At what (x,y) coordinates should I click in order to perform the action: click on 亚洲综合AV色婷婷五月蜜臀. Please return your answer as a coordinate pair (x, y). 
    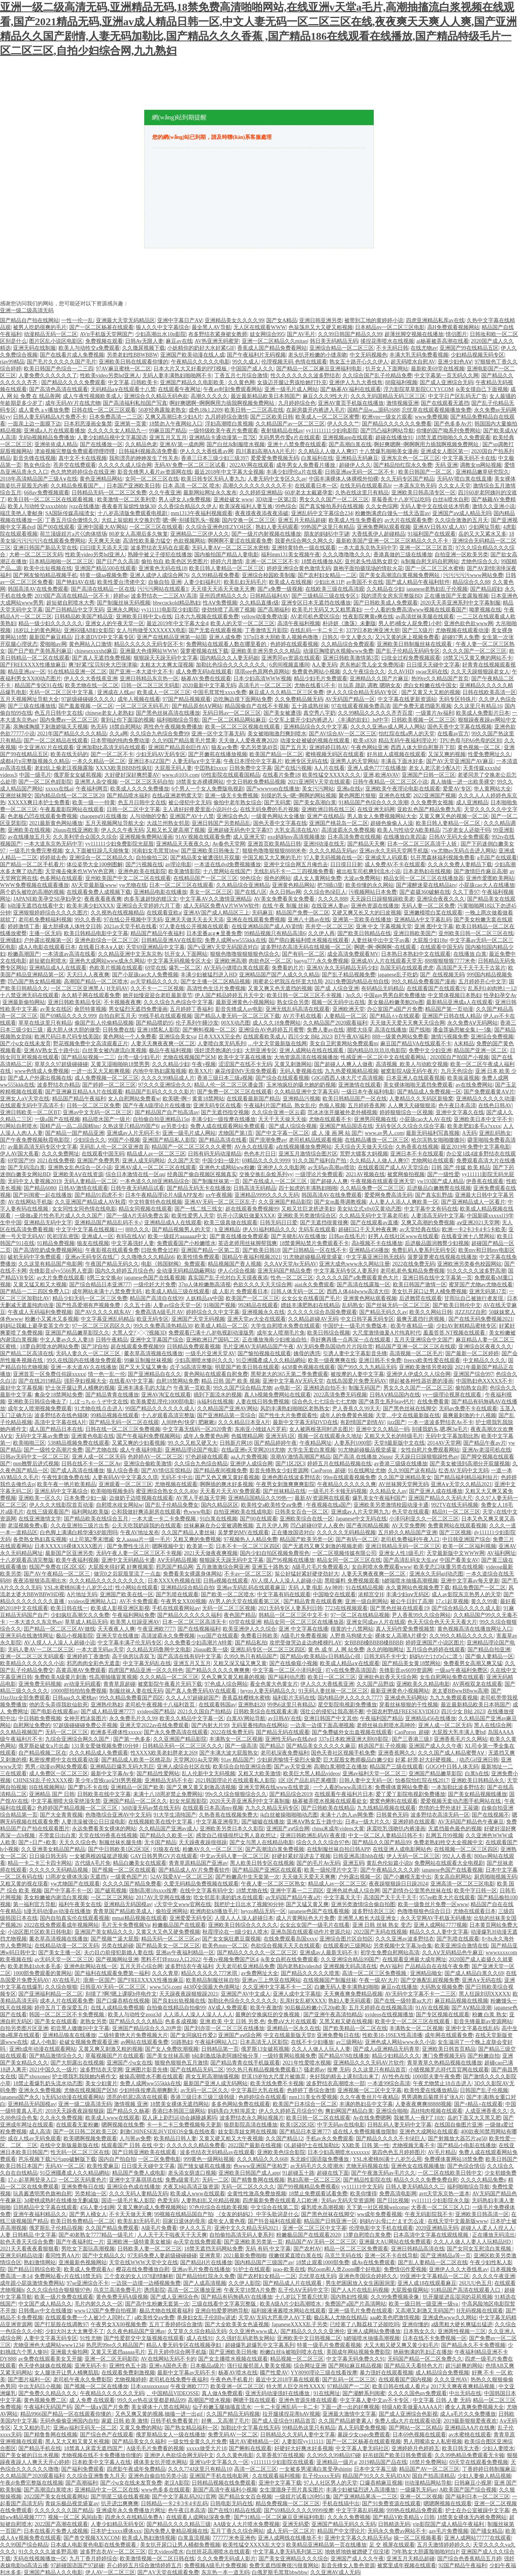
    Looking at the image, I should click on (271, 1030).